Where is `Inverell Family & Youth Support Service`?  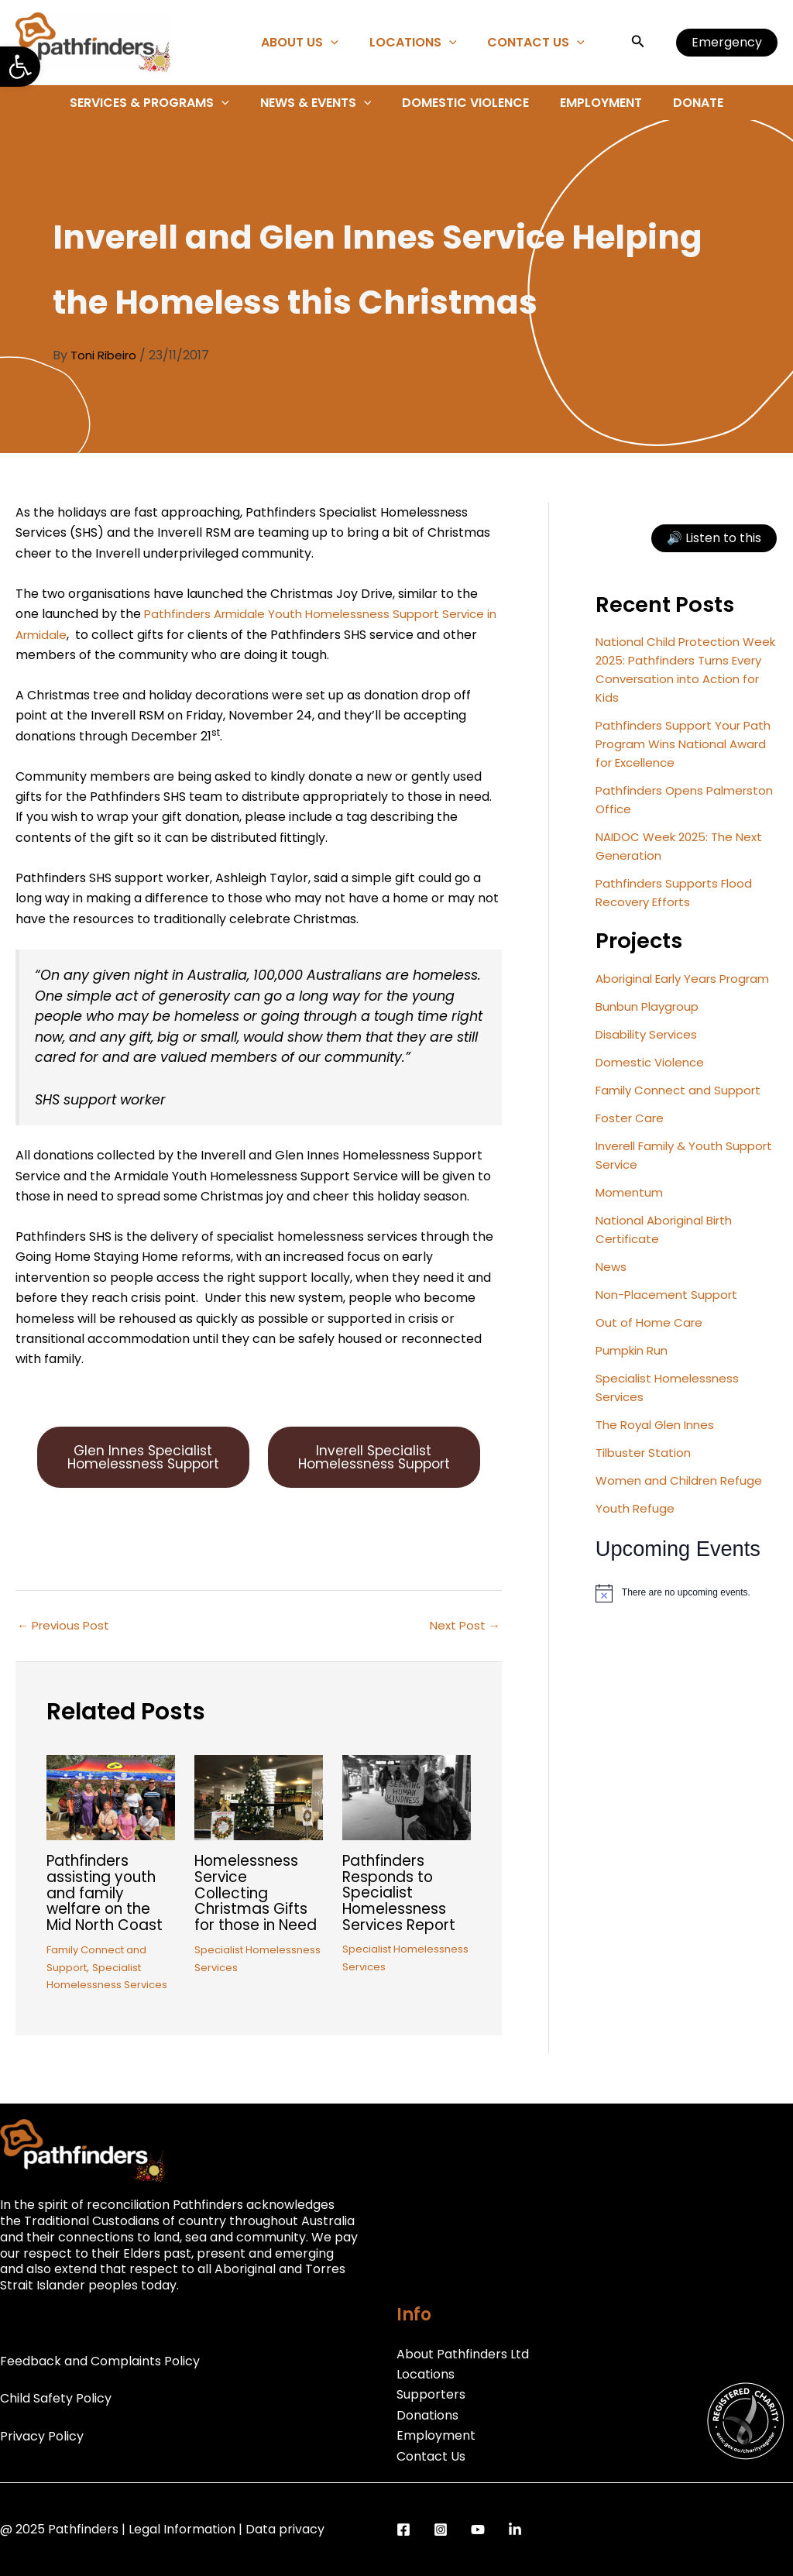 Inverell Family & Youth Support Service is located at coordinates (664, 1174).